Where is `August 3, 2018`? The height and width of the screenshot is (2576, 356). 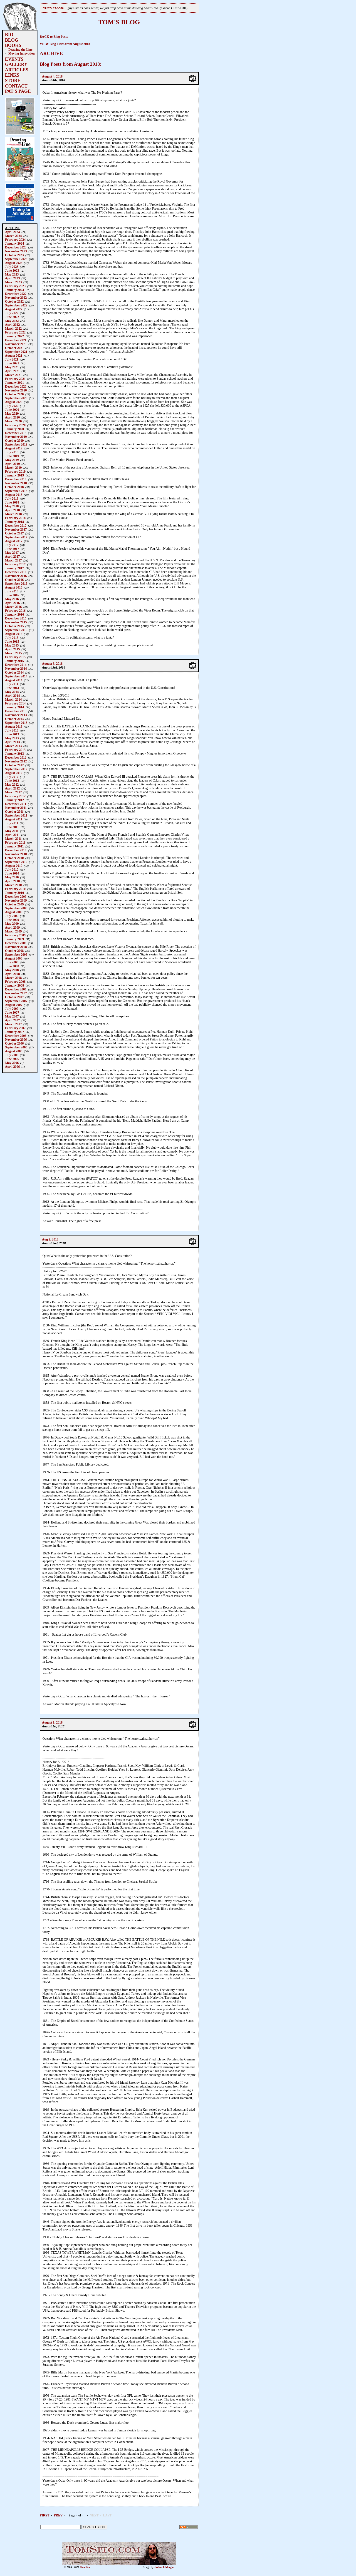 August 3, 2018 is located at coordinates (52, 663).